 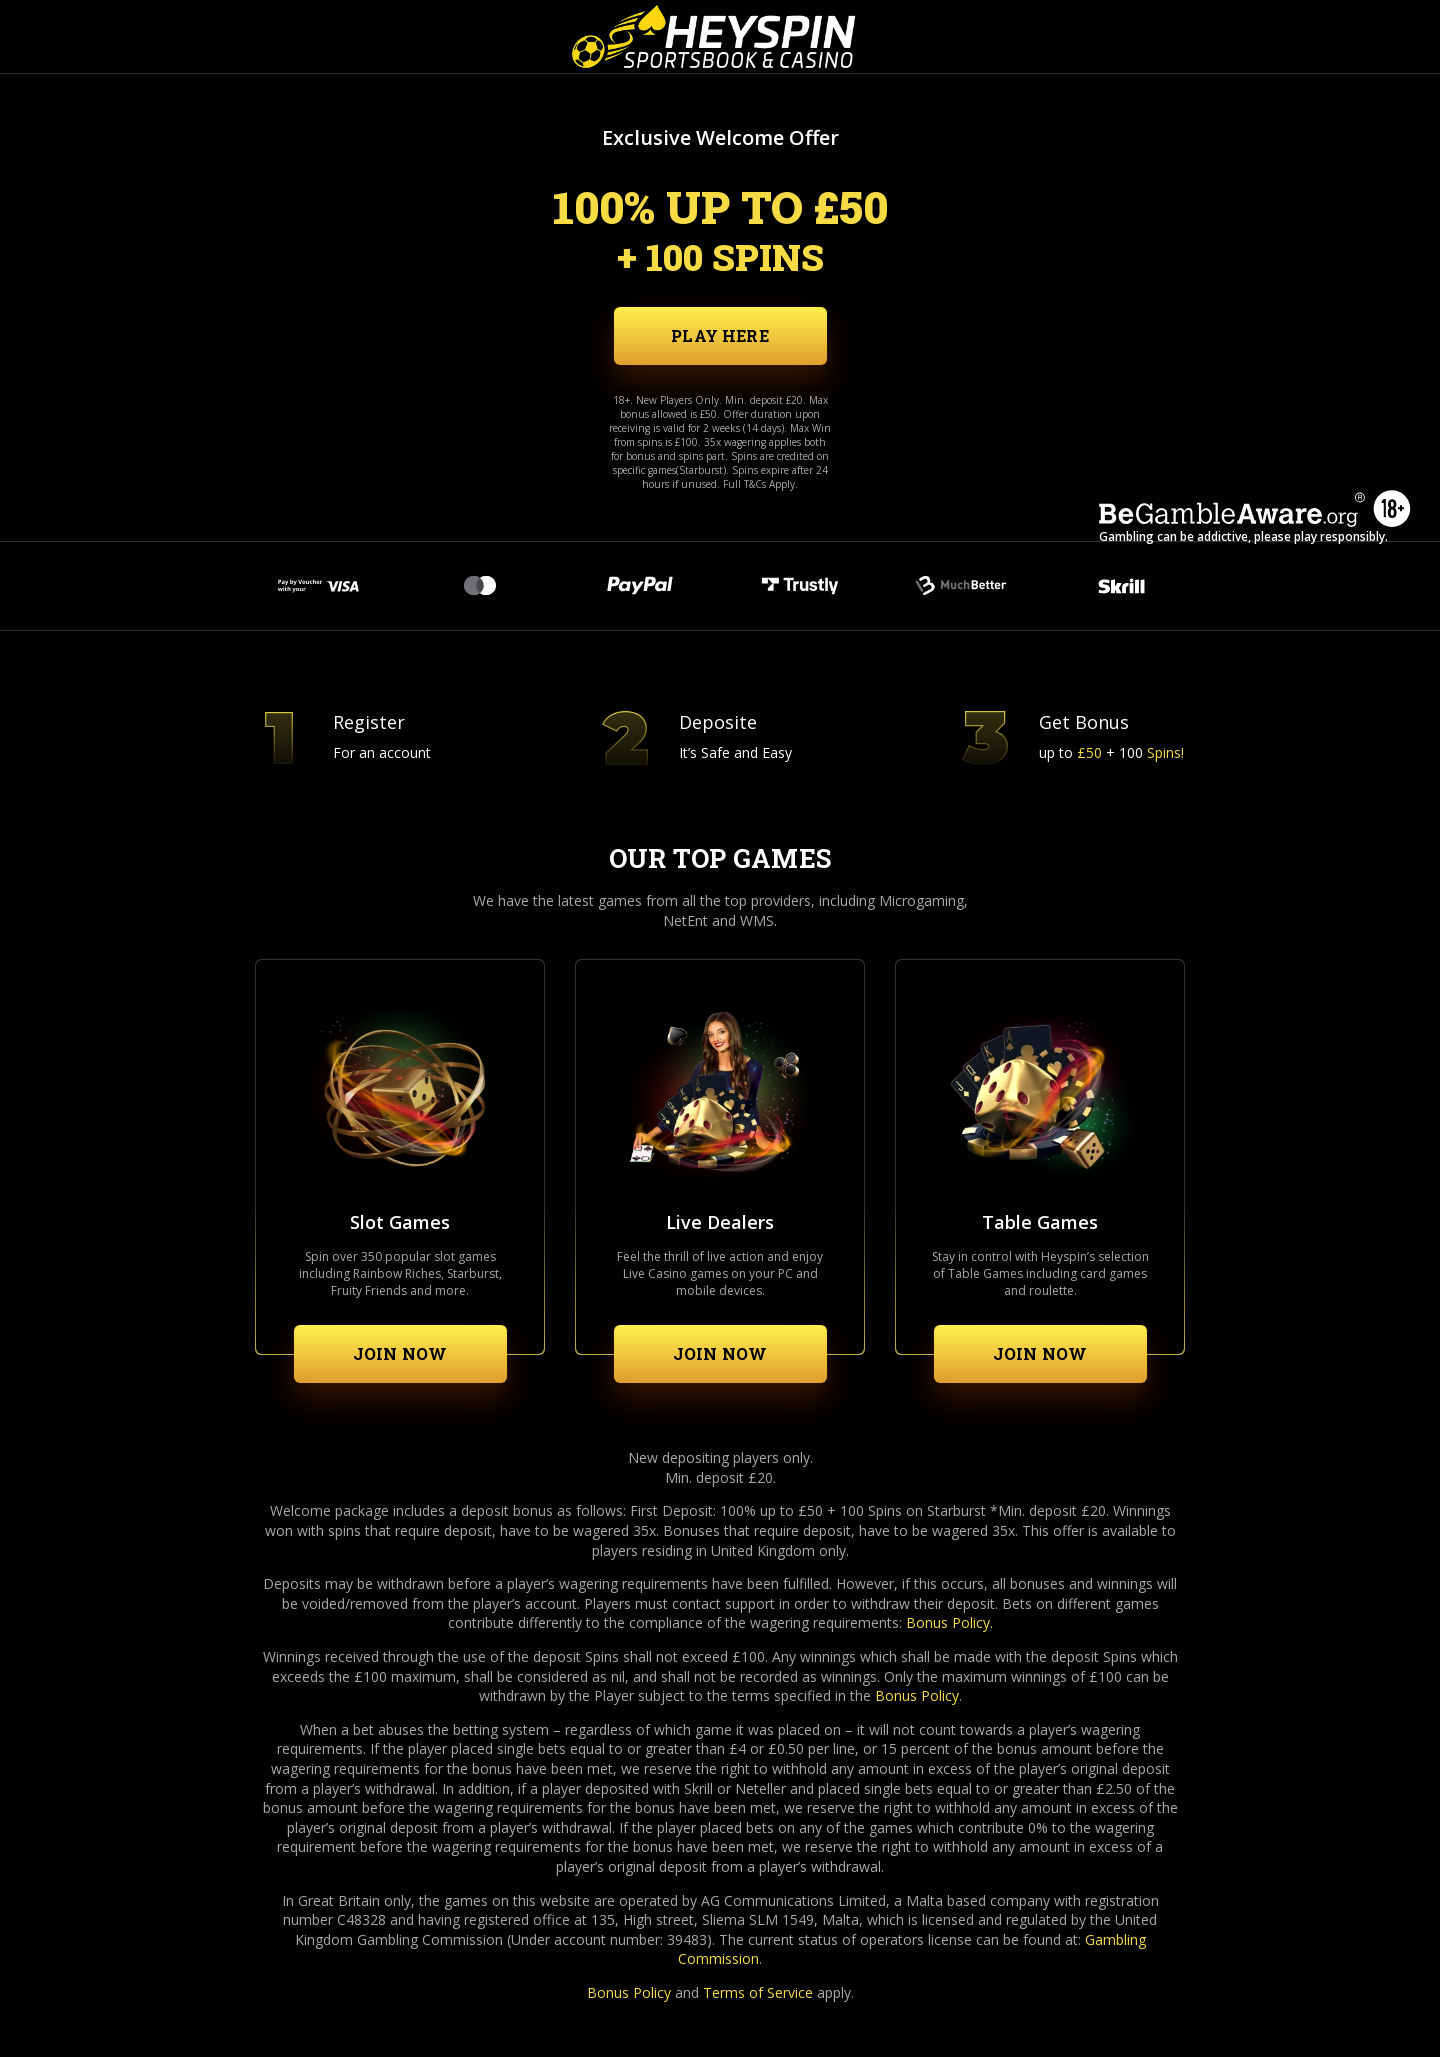 I want to click on Bonus Policy., so click(x=949, y=1622).